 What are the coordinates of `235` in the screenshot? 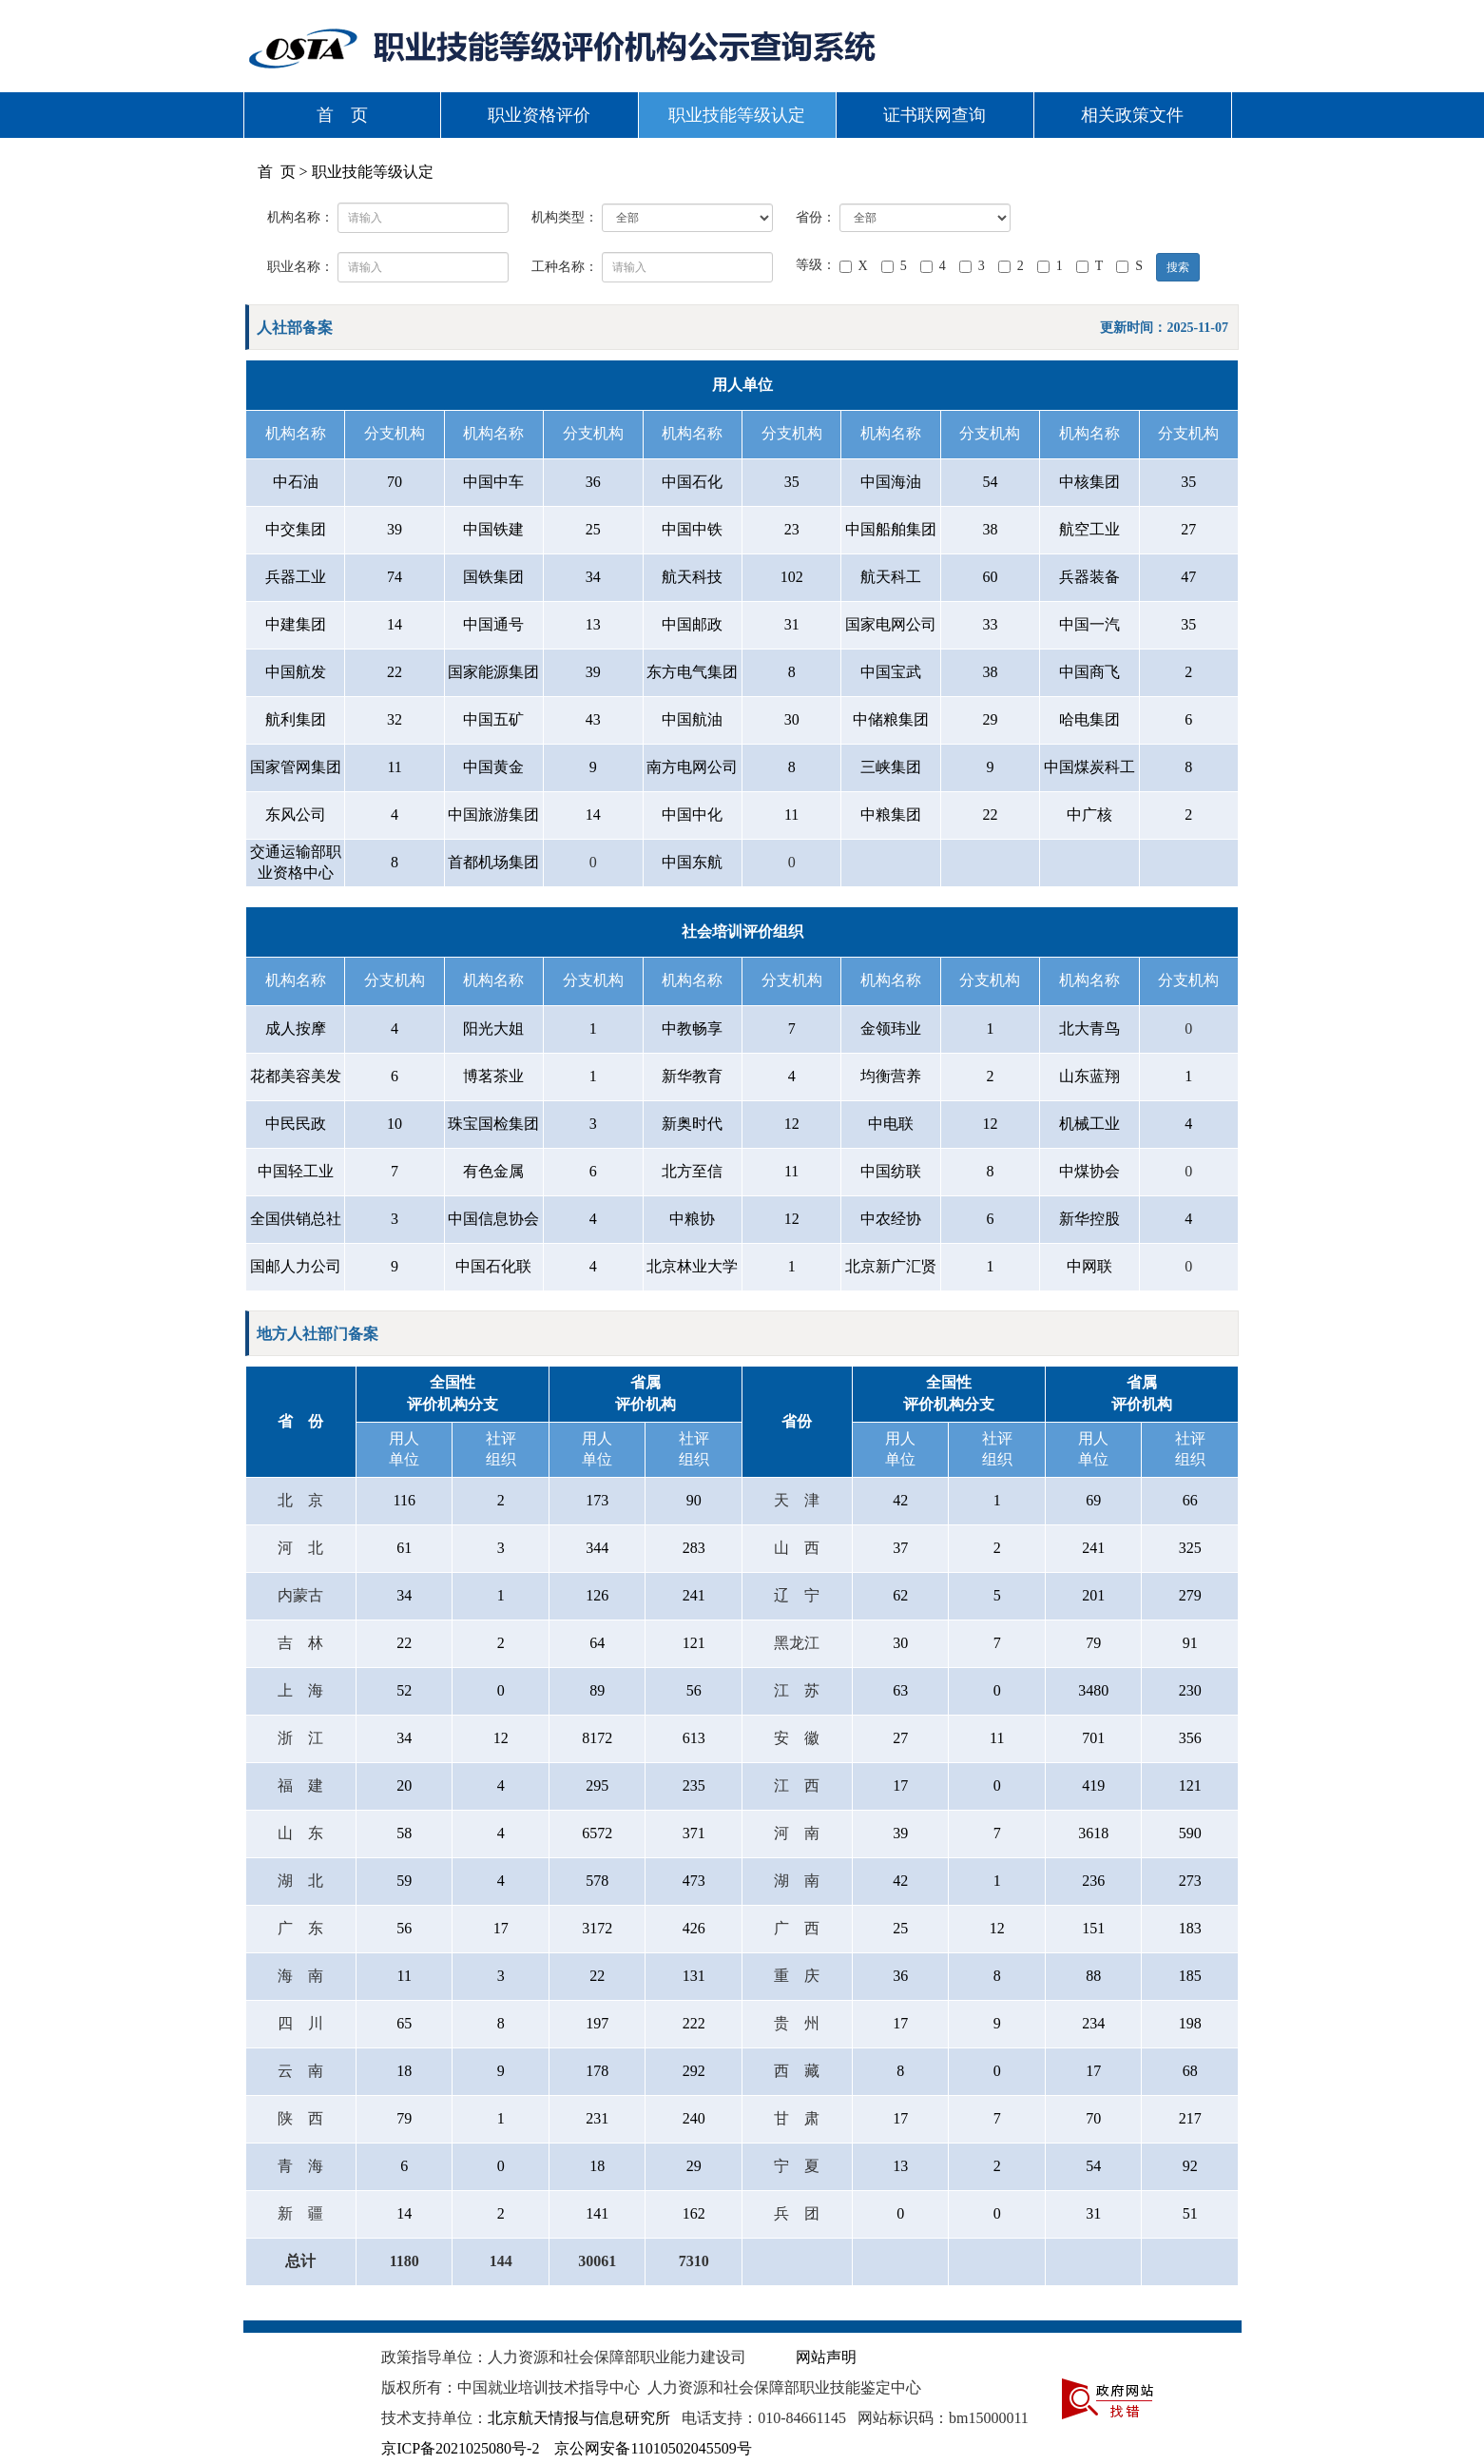 It's located at (694, 1785).